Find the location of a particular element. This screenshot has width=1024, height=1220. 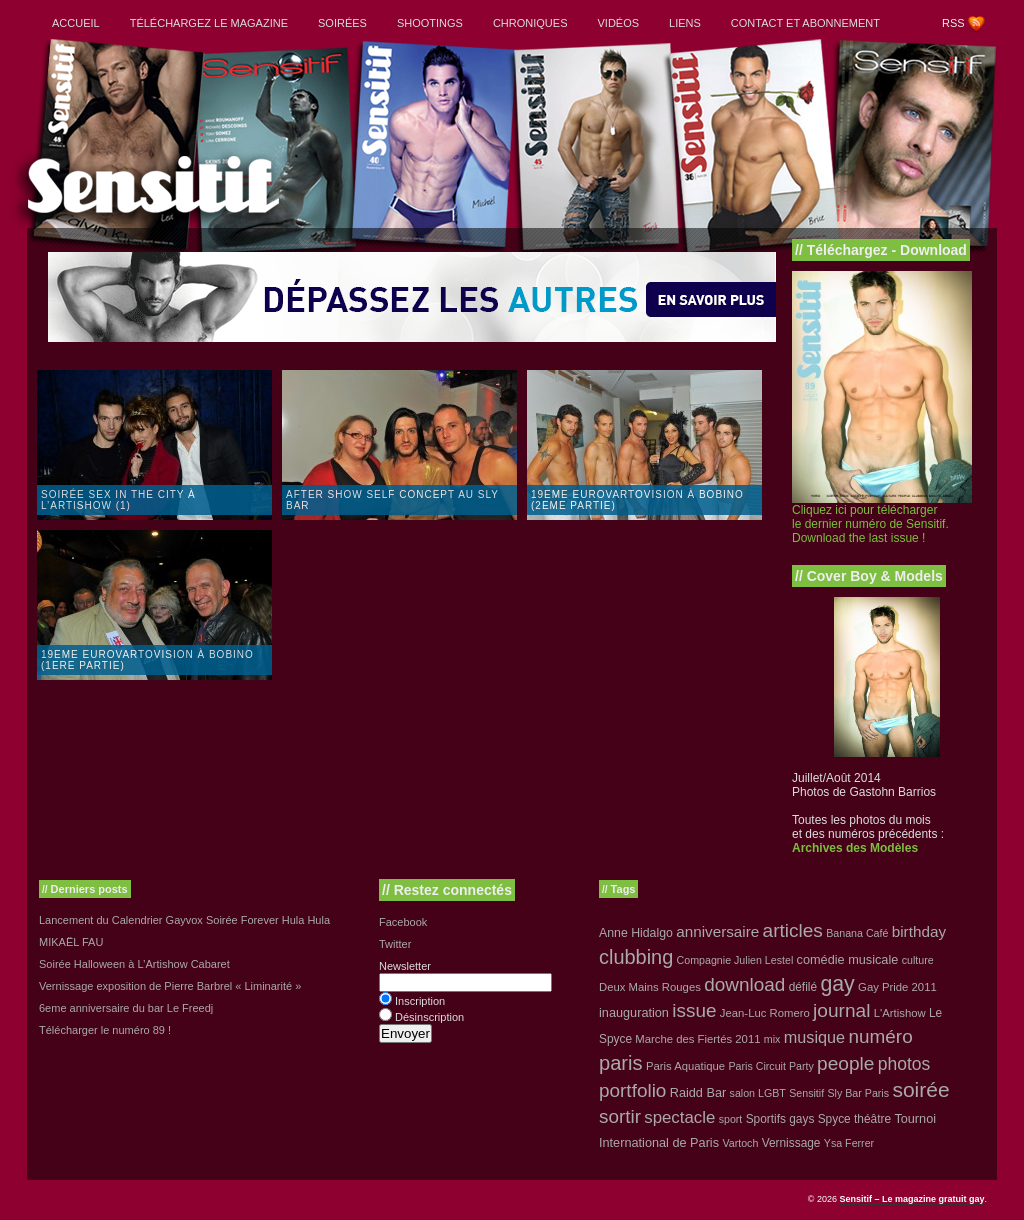

L'Artishow is located at coordinates (900, 1013).